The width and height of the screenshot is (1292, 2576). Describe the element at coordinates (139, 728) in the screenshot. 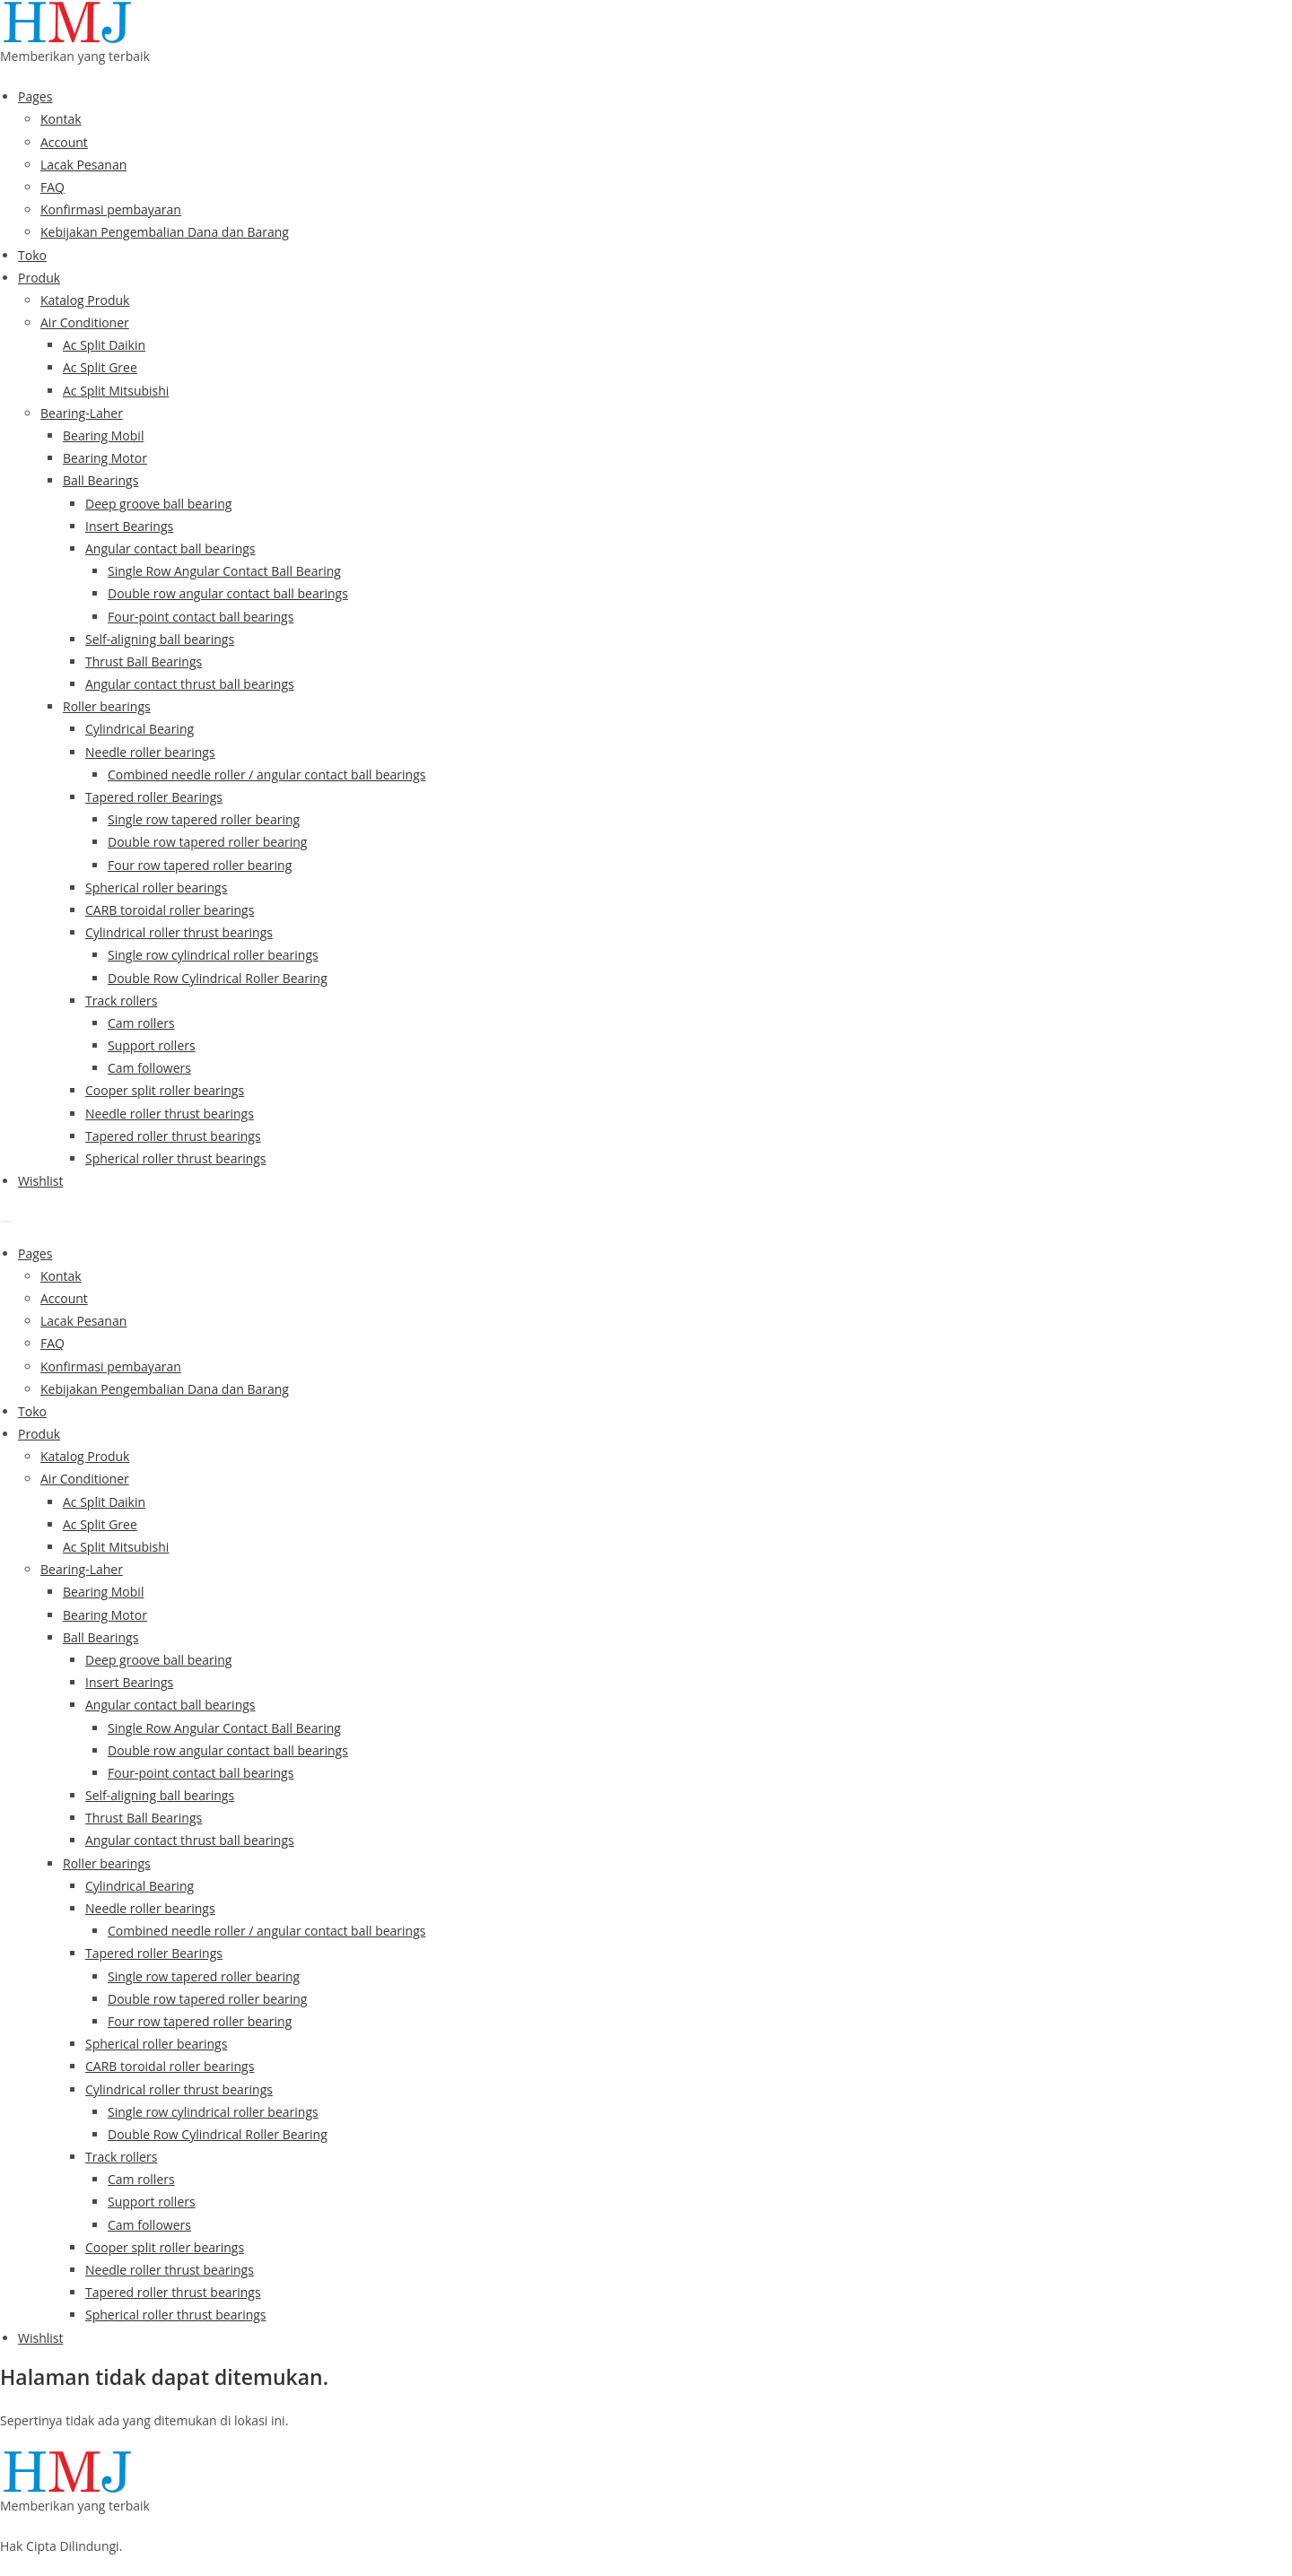

I see `Cylindrical Bearing` at that location.